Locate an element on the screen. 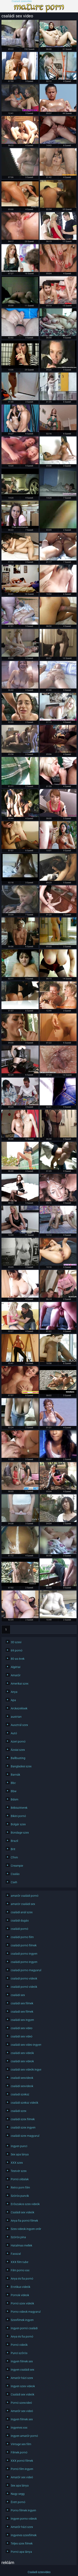 The image size is (78, 2576). Anya és fia pornó is located at coordinates (22, 2278).